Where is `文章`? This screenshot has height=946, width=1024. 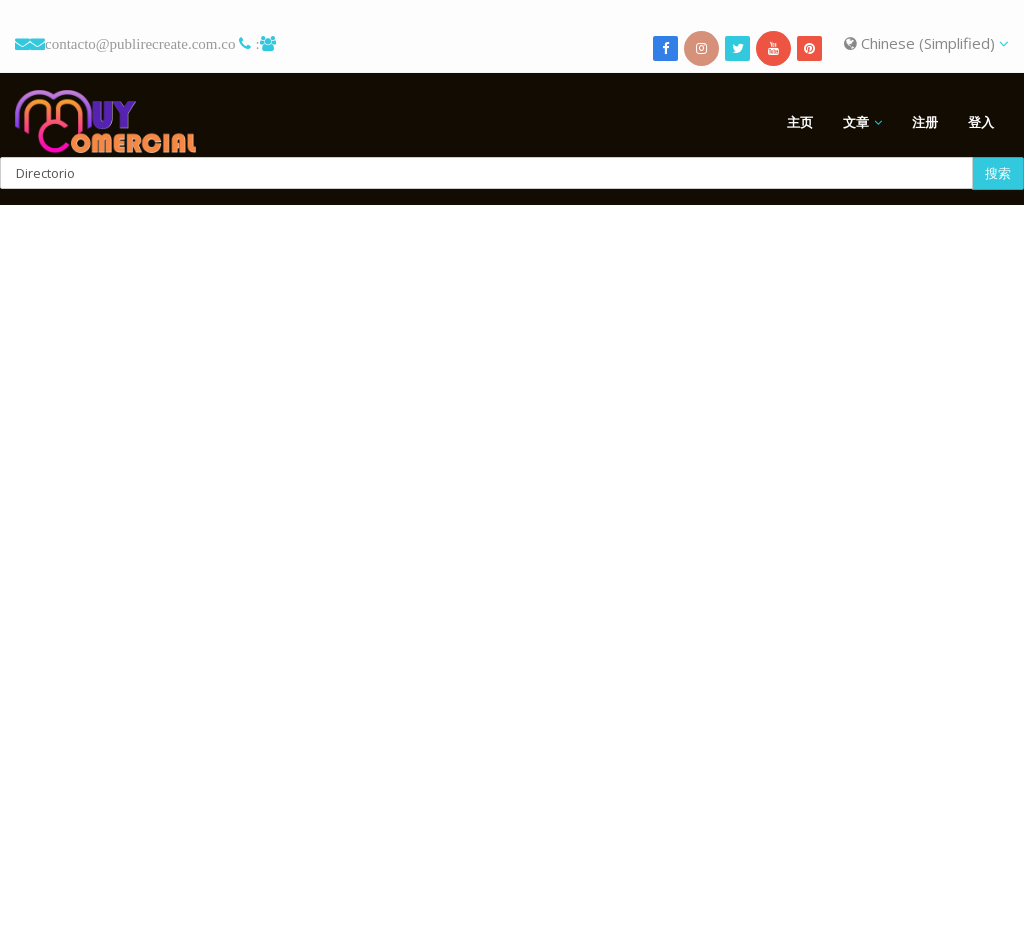
文章 is located at coordinates (856, 122).